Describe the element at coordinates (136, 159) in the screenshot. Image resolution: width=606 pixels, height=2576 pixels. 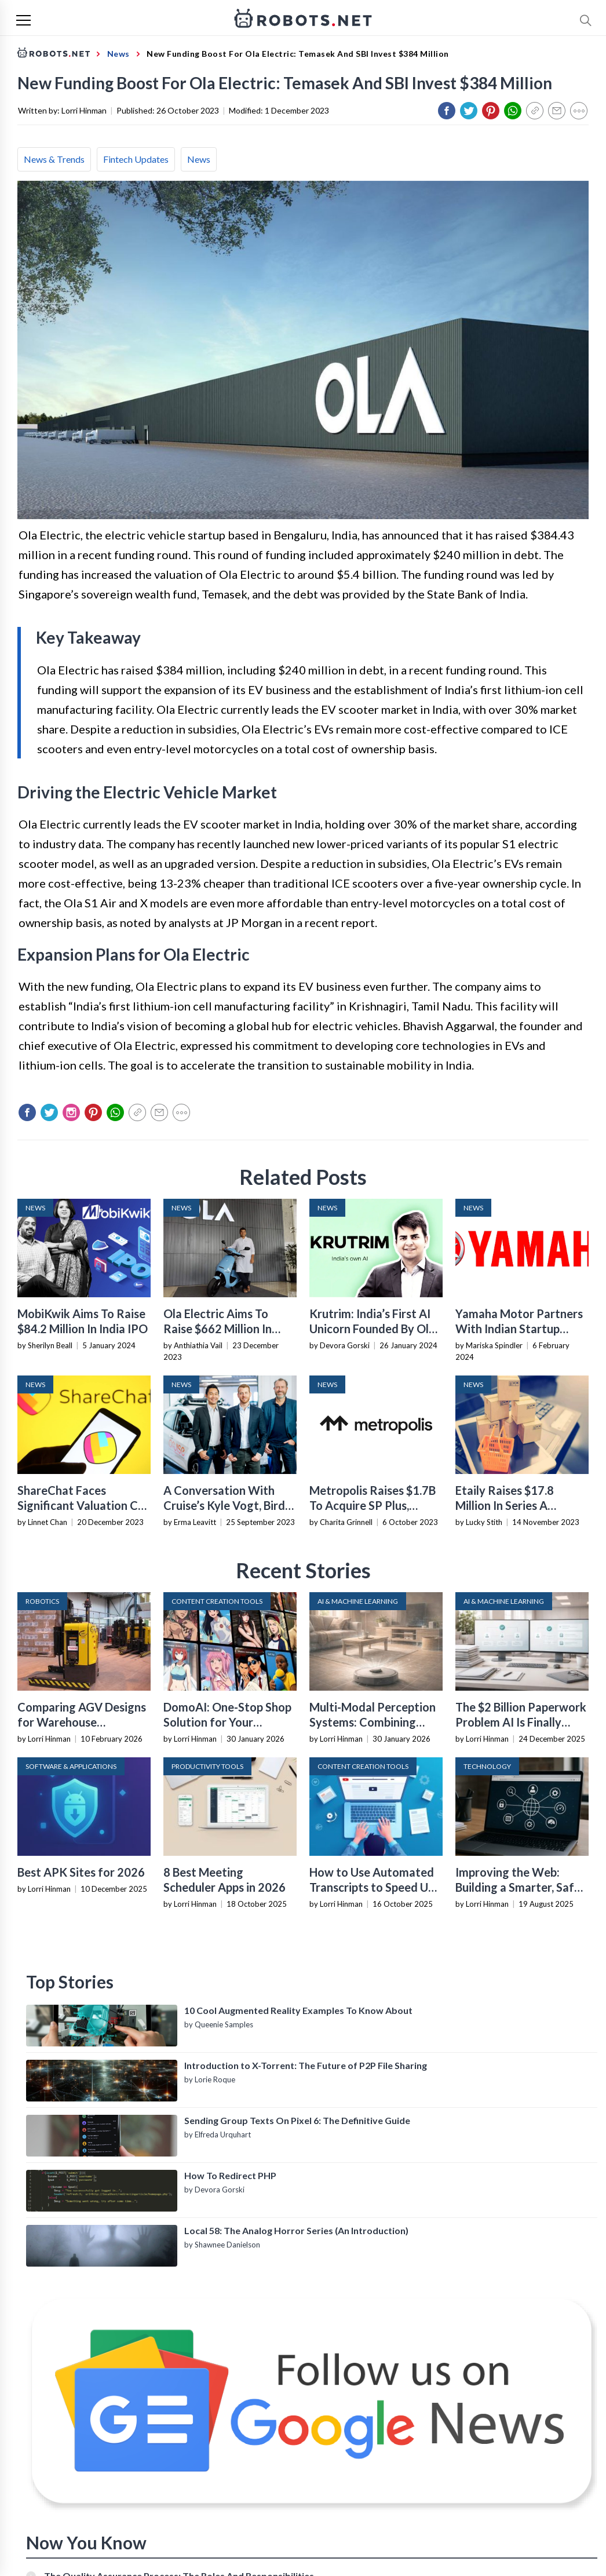
I see `Fintech Updates` at that location.